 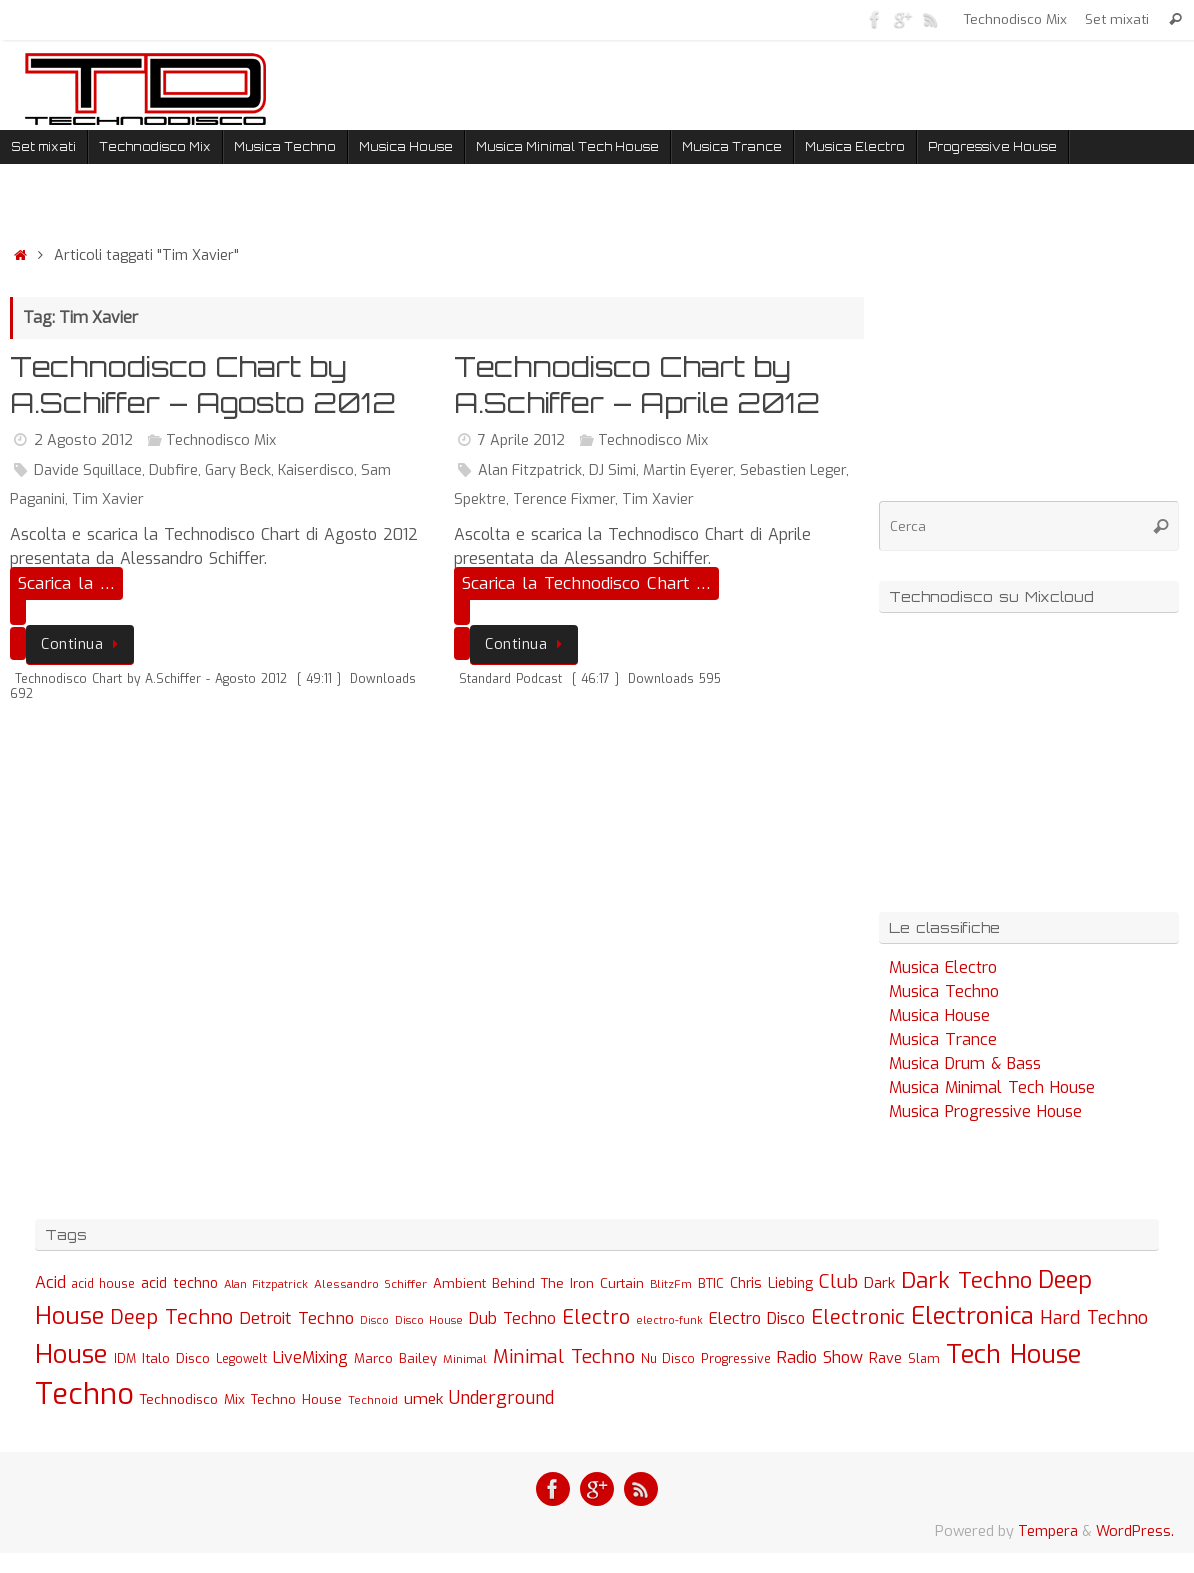 I want to click on Electronic [Electronic (130 elementi)], so click(x=858, y=1317).